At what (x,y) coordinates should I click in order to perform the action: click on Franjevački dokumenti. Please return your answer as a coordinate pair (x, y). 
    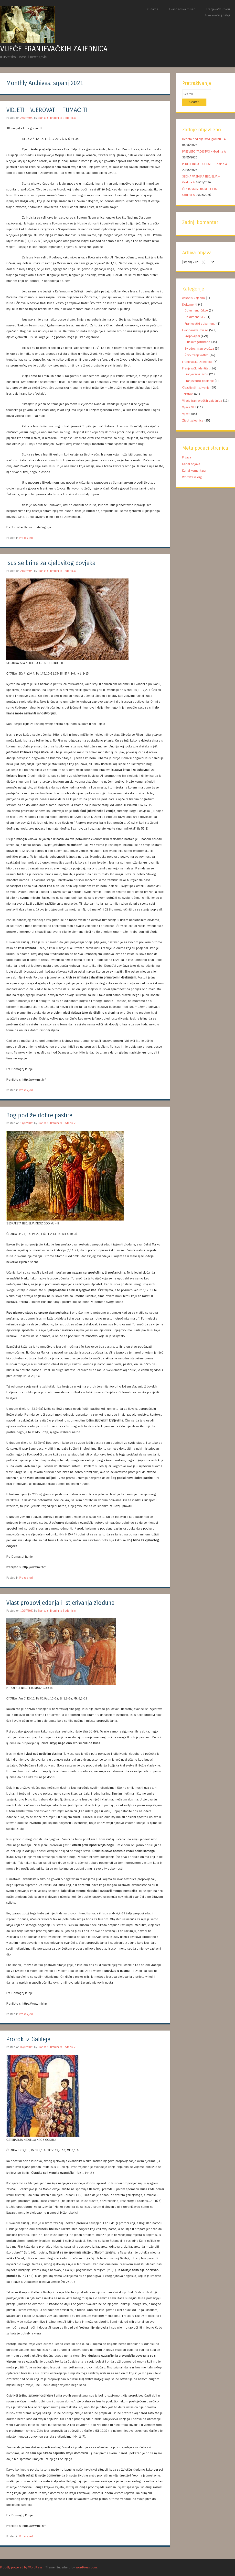
    Looking at the image, I should click on (200, 316).